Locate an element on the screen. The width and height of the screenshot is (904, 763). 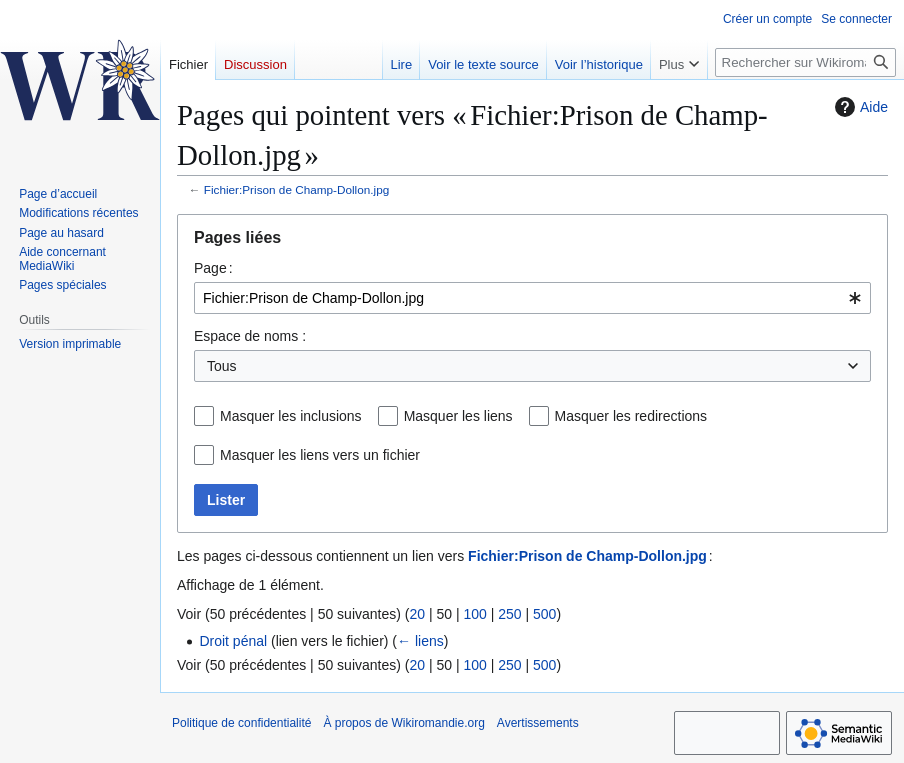
Masquer les inclusions is located at coordinates (291, 416).